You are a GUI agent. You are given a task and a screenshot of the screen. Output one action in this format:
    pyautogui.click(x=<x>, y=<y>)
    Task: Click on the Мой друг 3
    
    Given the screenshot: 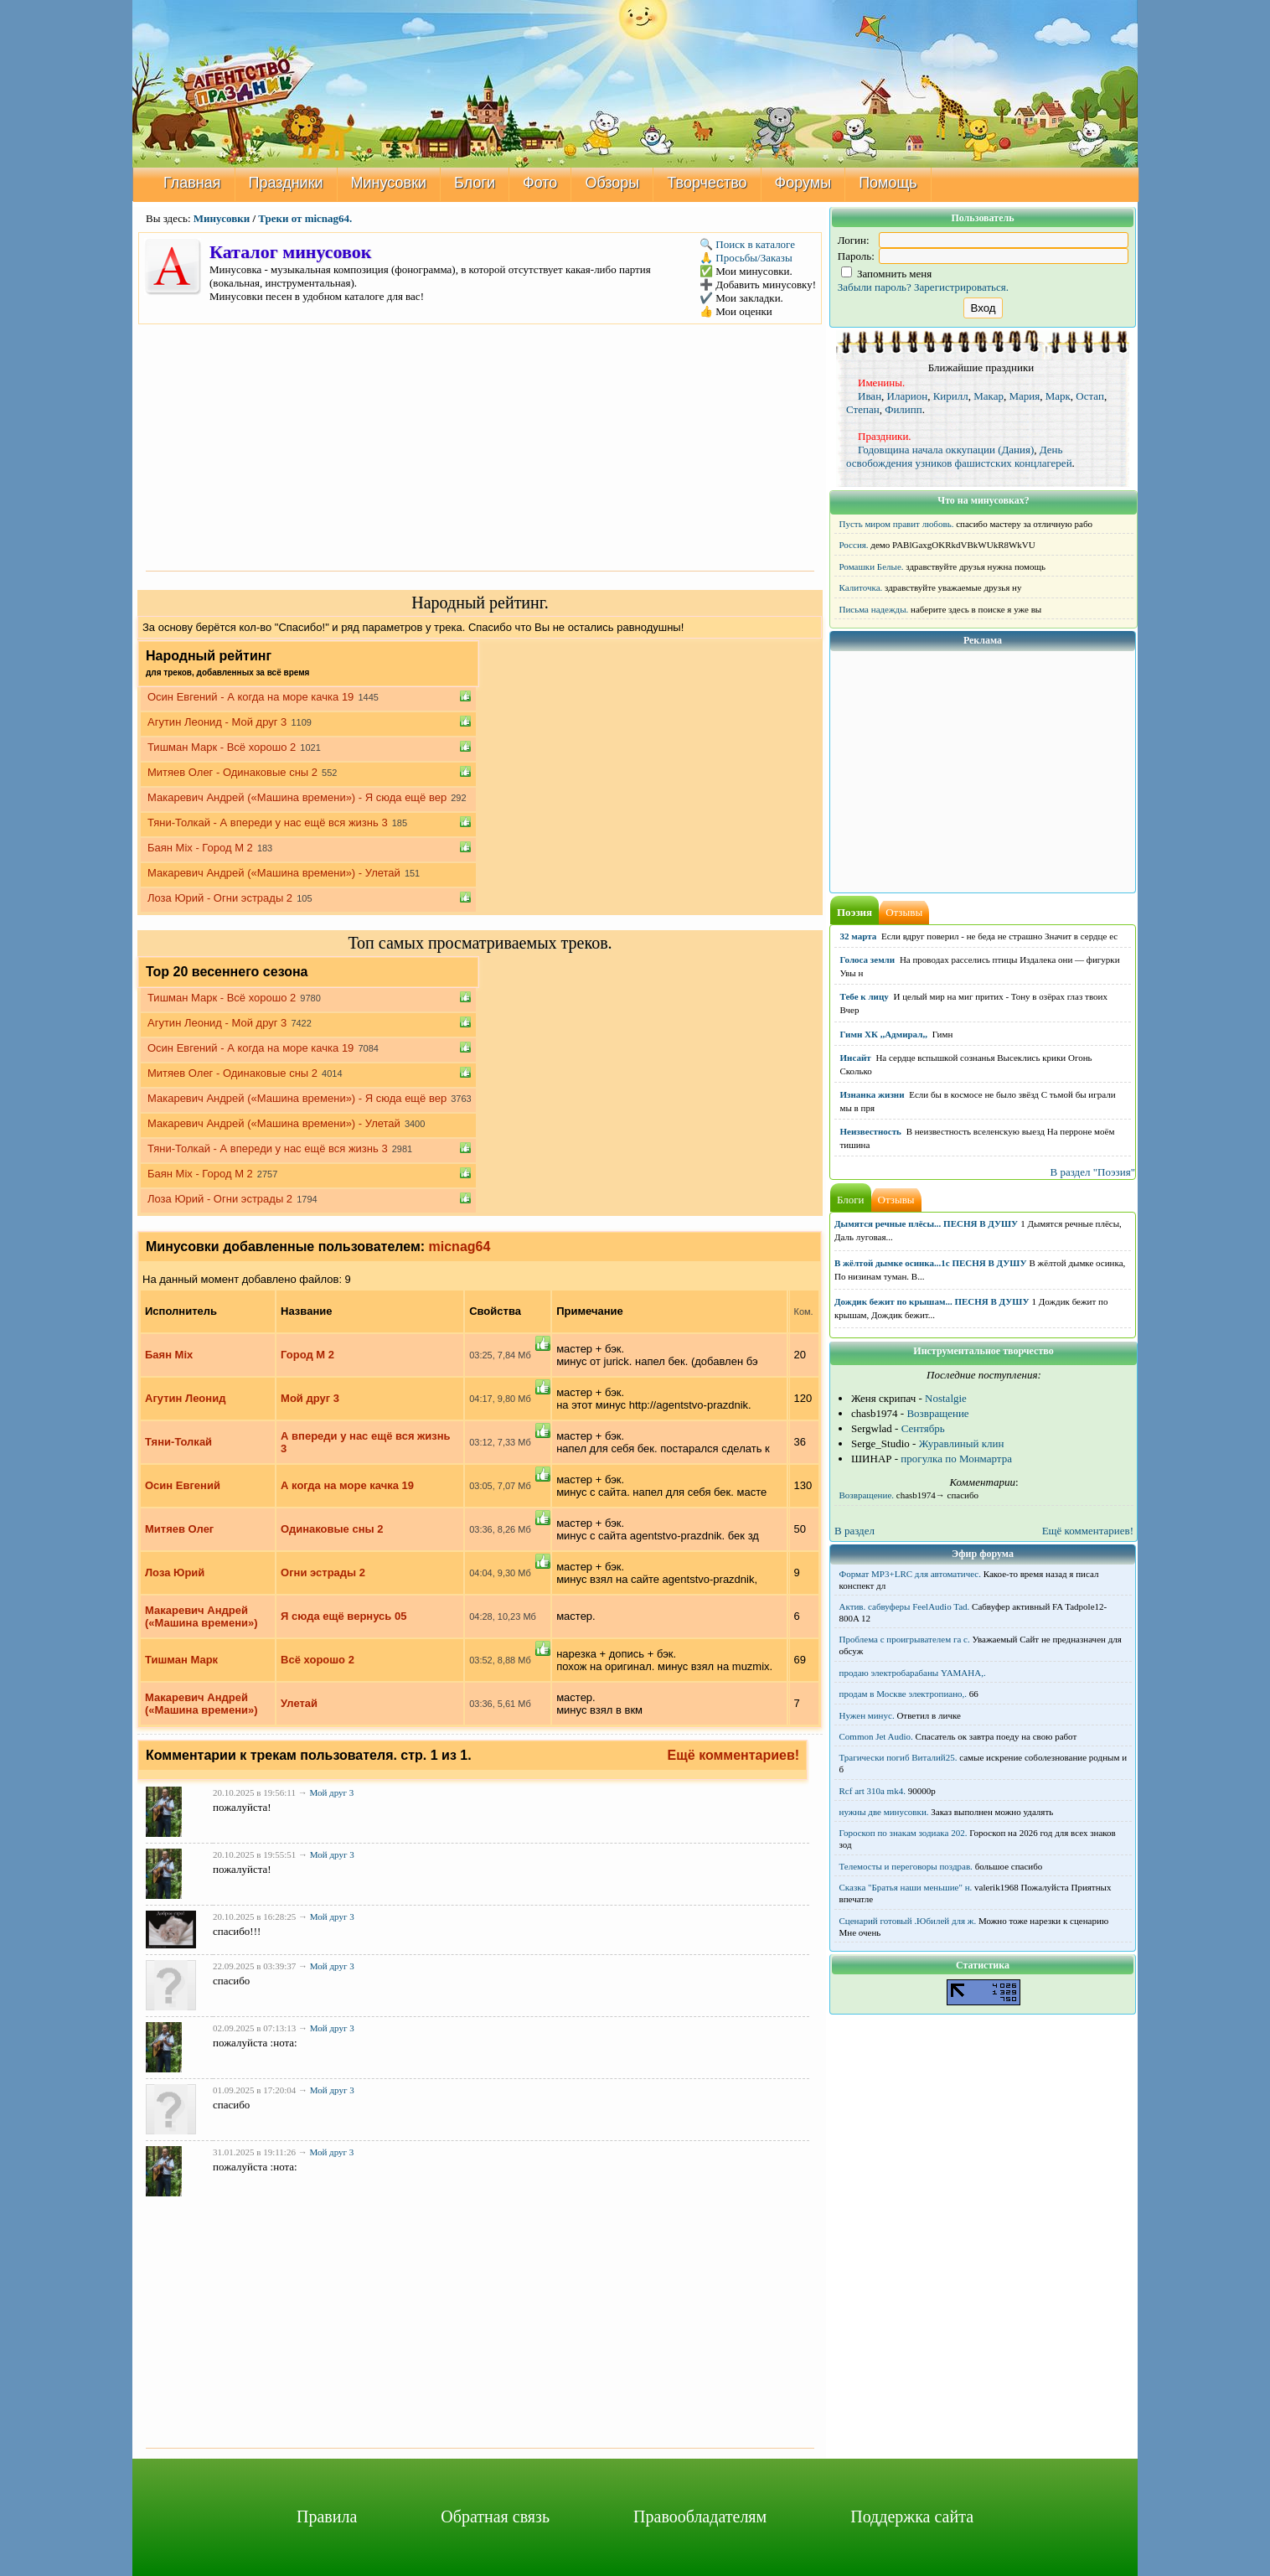 What is the action you would take?
    pyautogui.click(x=310, y=1398)
    